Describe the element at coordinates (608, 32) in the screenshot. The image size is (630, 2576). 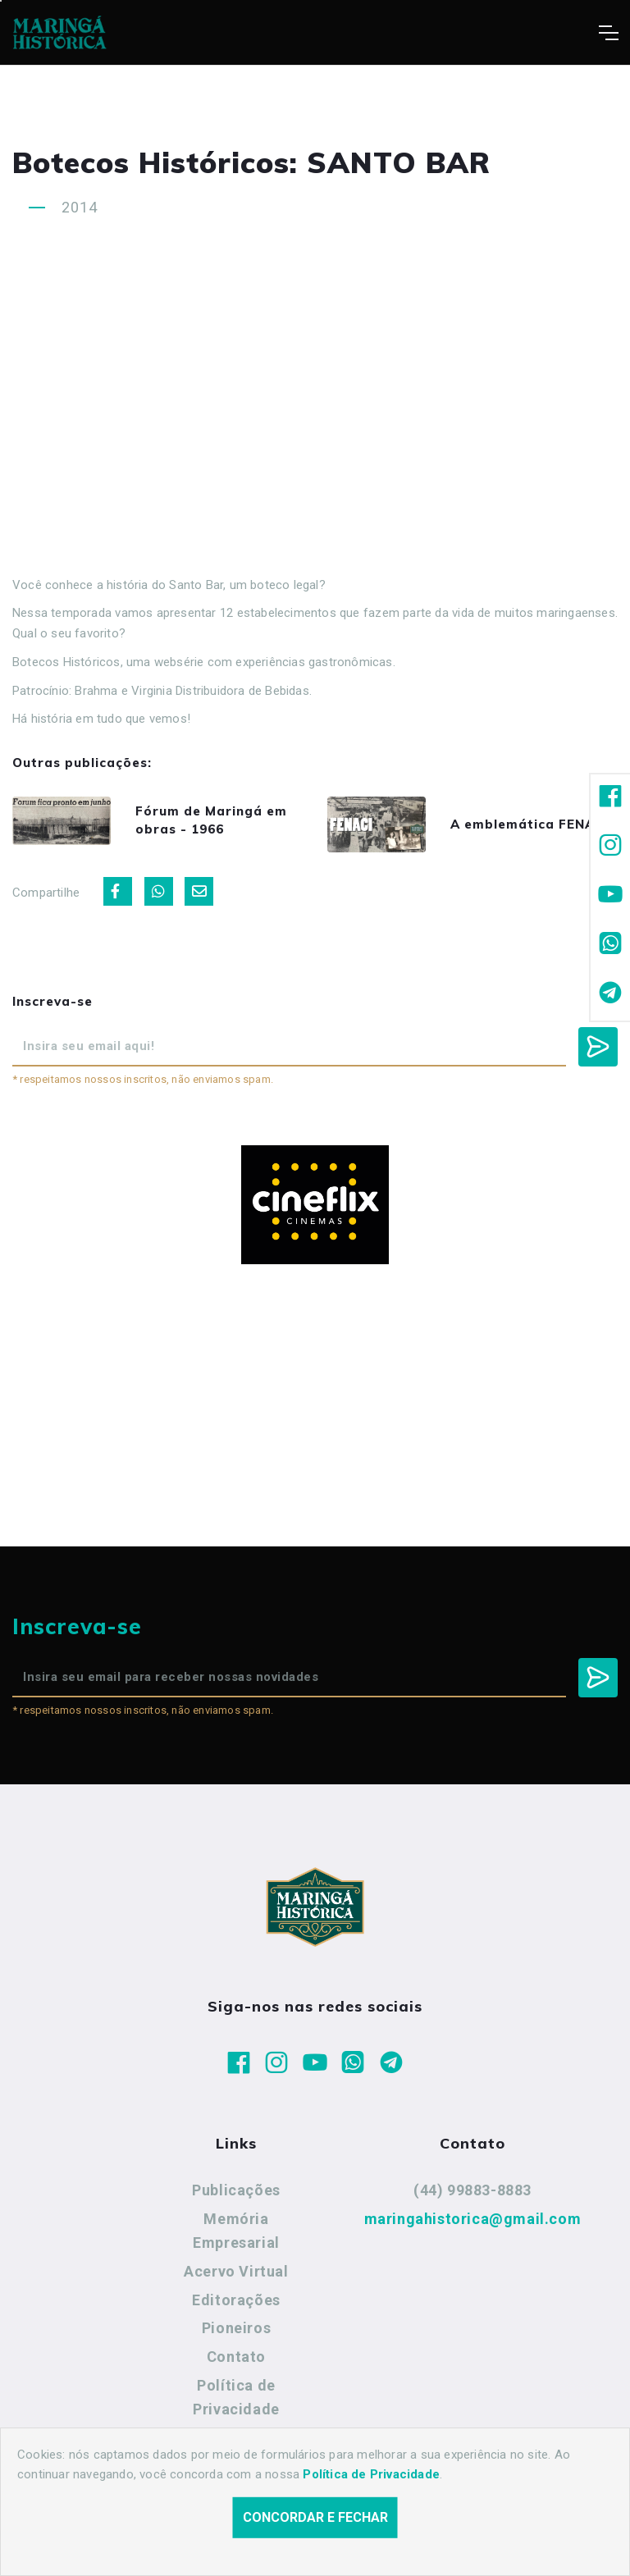
I see `[Toggle navigation]` at that location.